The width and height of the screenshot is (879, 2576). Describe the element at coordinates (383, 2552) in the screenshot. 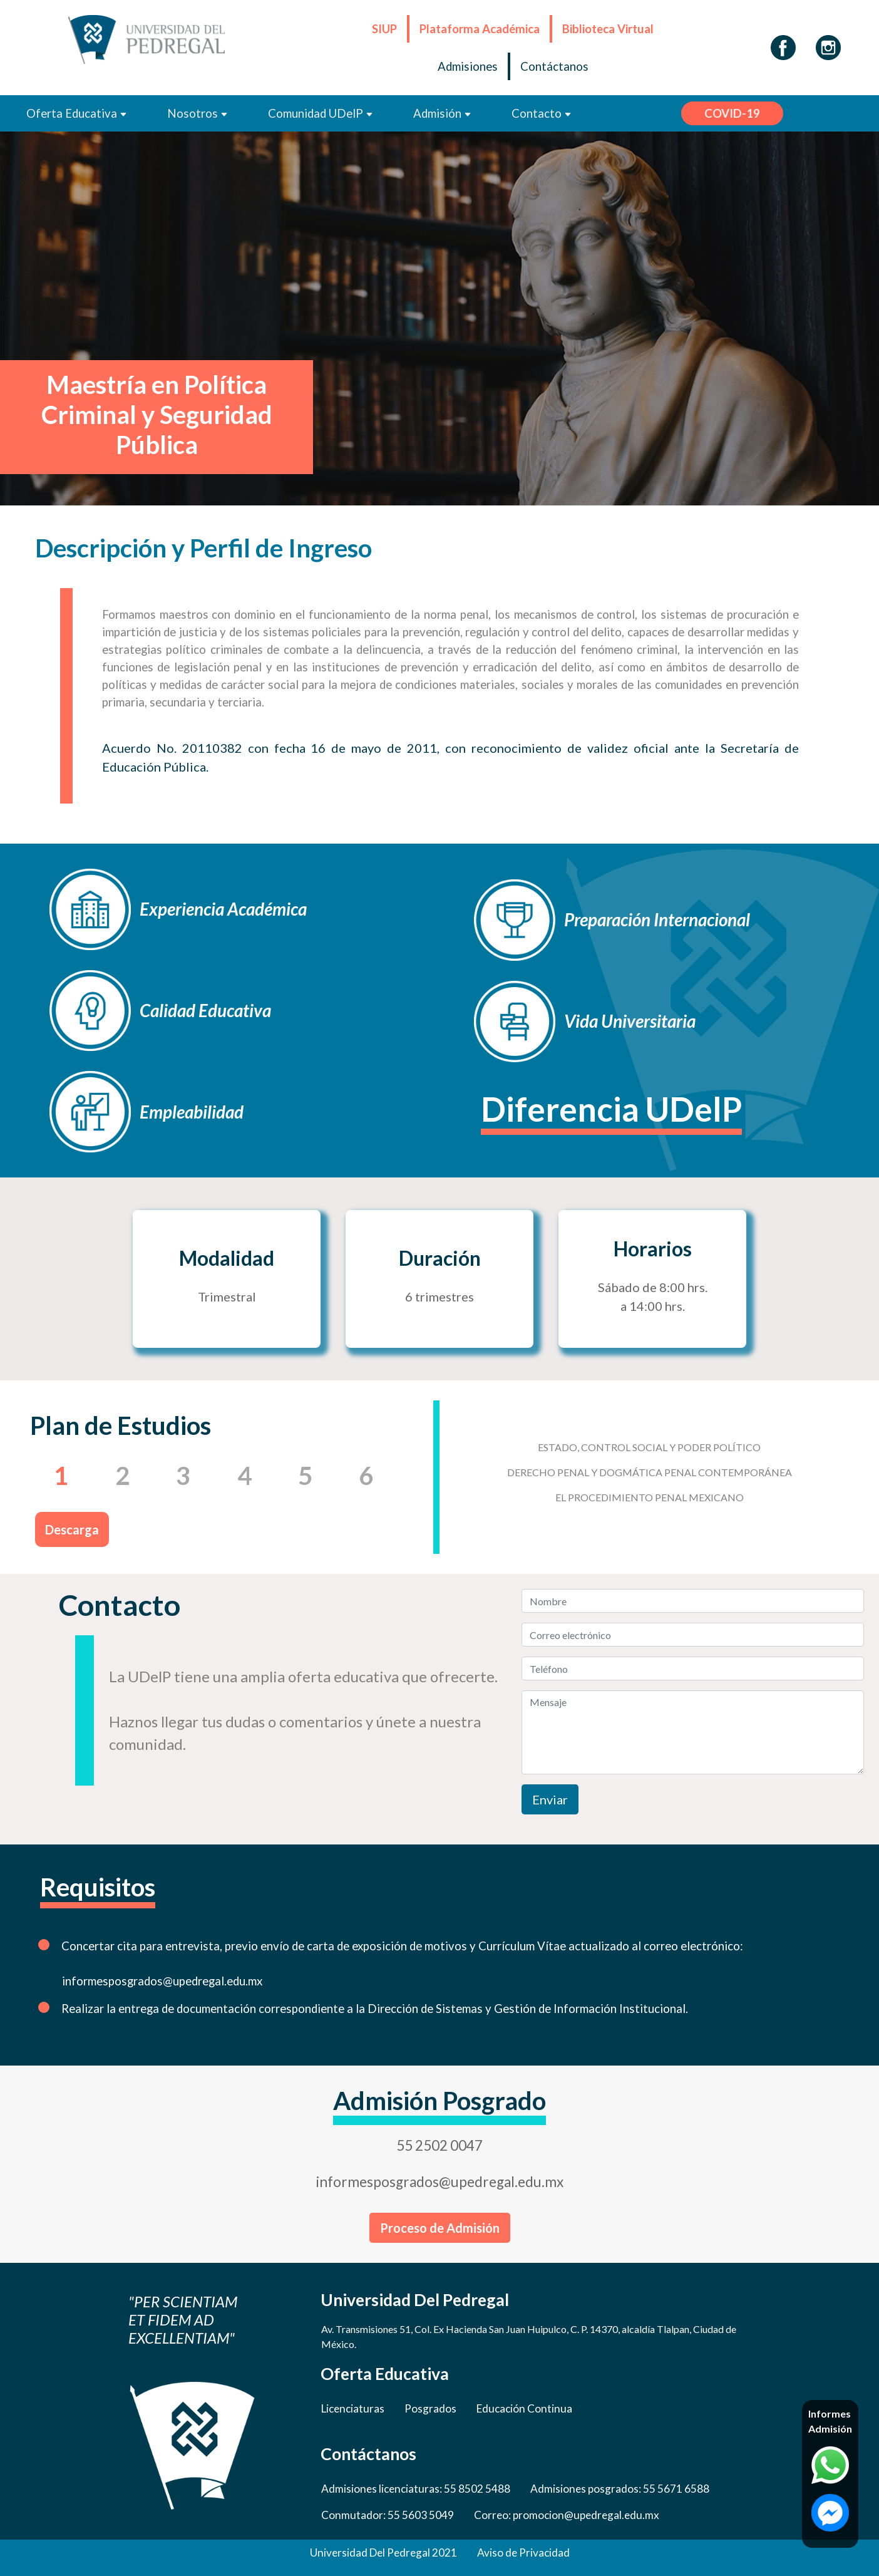

I see `Universidad Del Pedregal 2021` at that location.